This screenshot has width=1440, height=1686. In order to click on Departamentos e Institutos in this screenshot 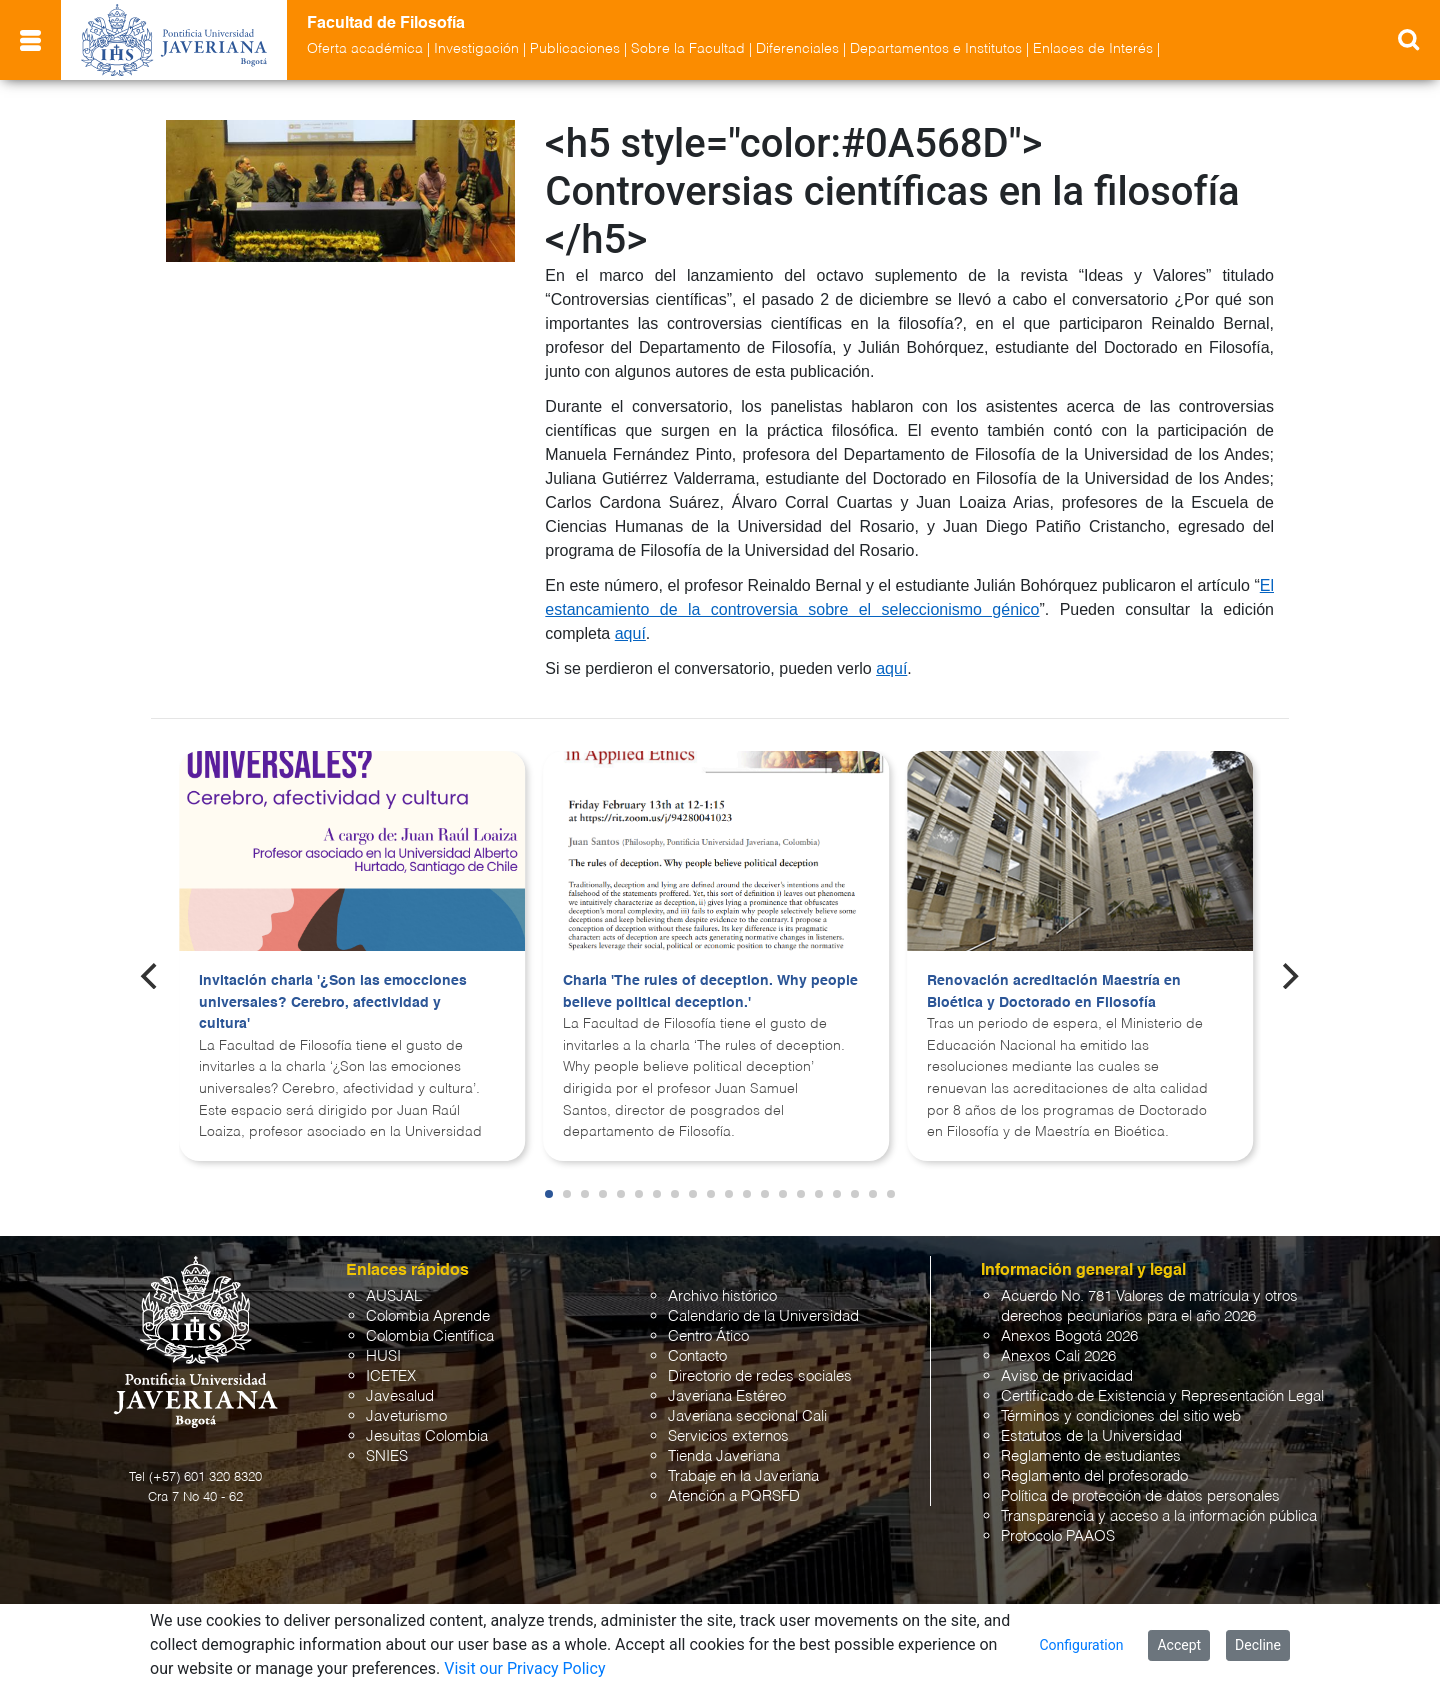, I will do `click(936, 49)`.